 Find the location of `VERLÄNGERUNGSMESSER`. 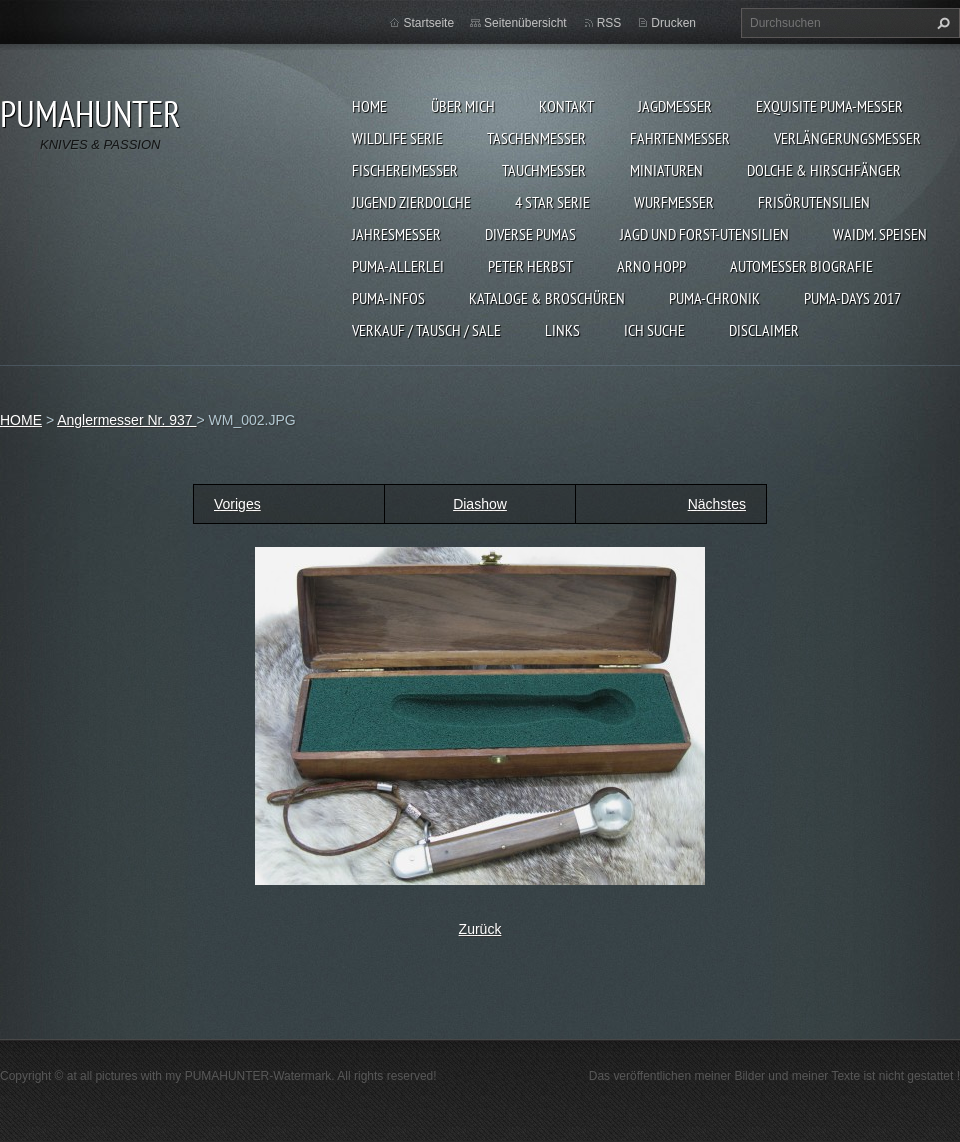

VERLÄNGERUNGSMESSER is located at coordinates (847, 138).